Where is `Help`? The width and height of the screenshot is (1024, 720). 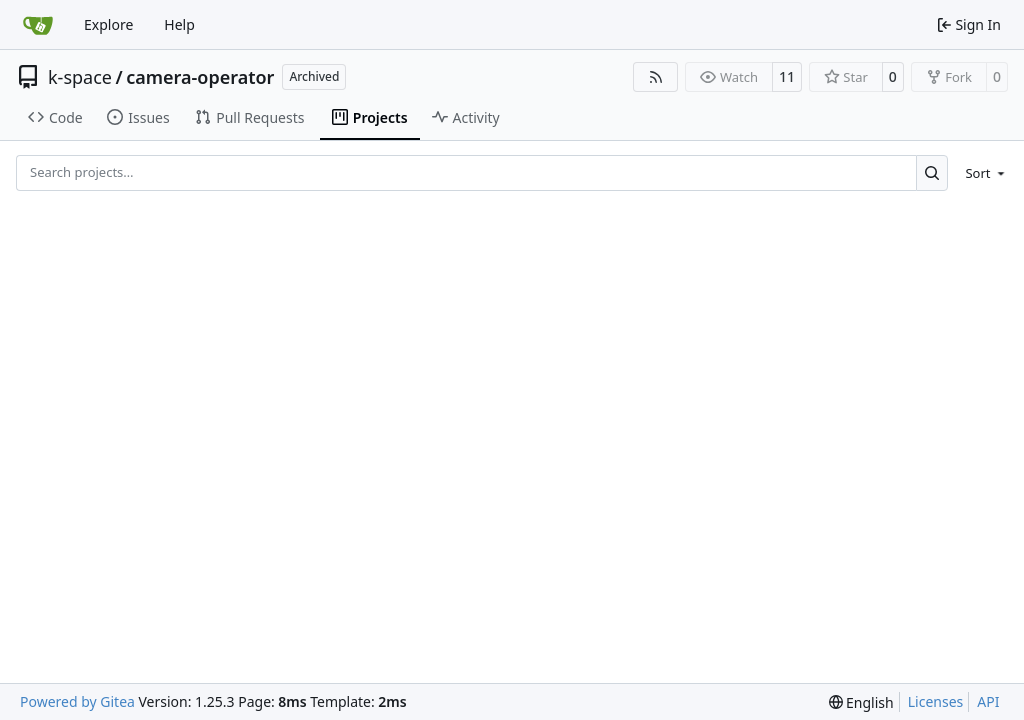 Help is located at coordinates (179, 24).